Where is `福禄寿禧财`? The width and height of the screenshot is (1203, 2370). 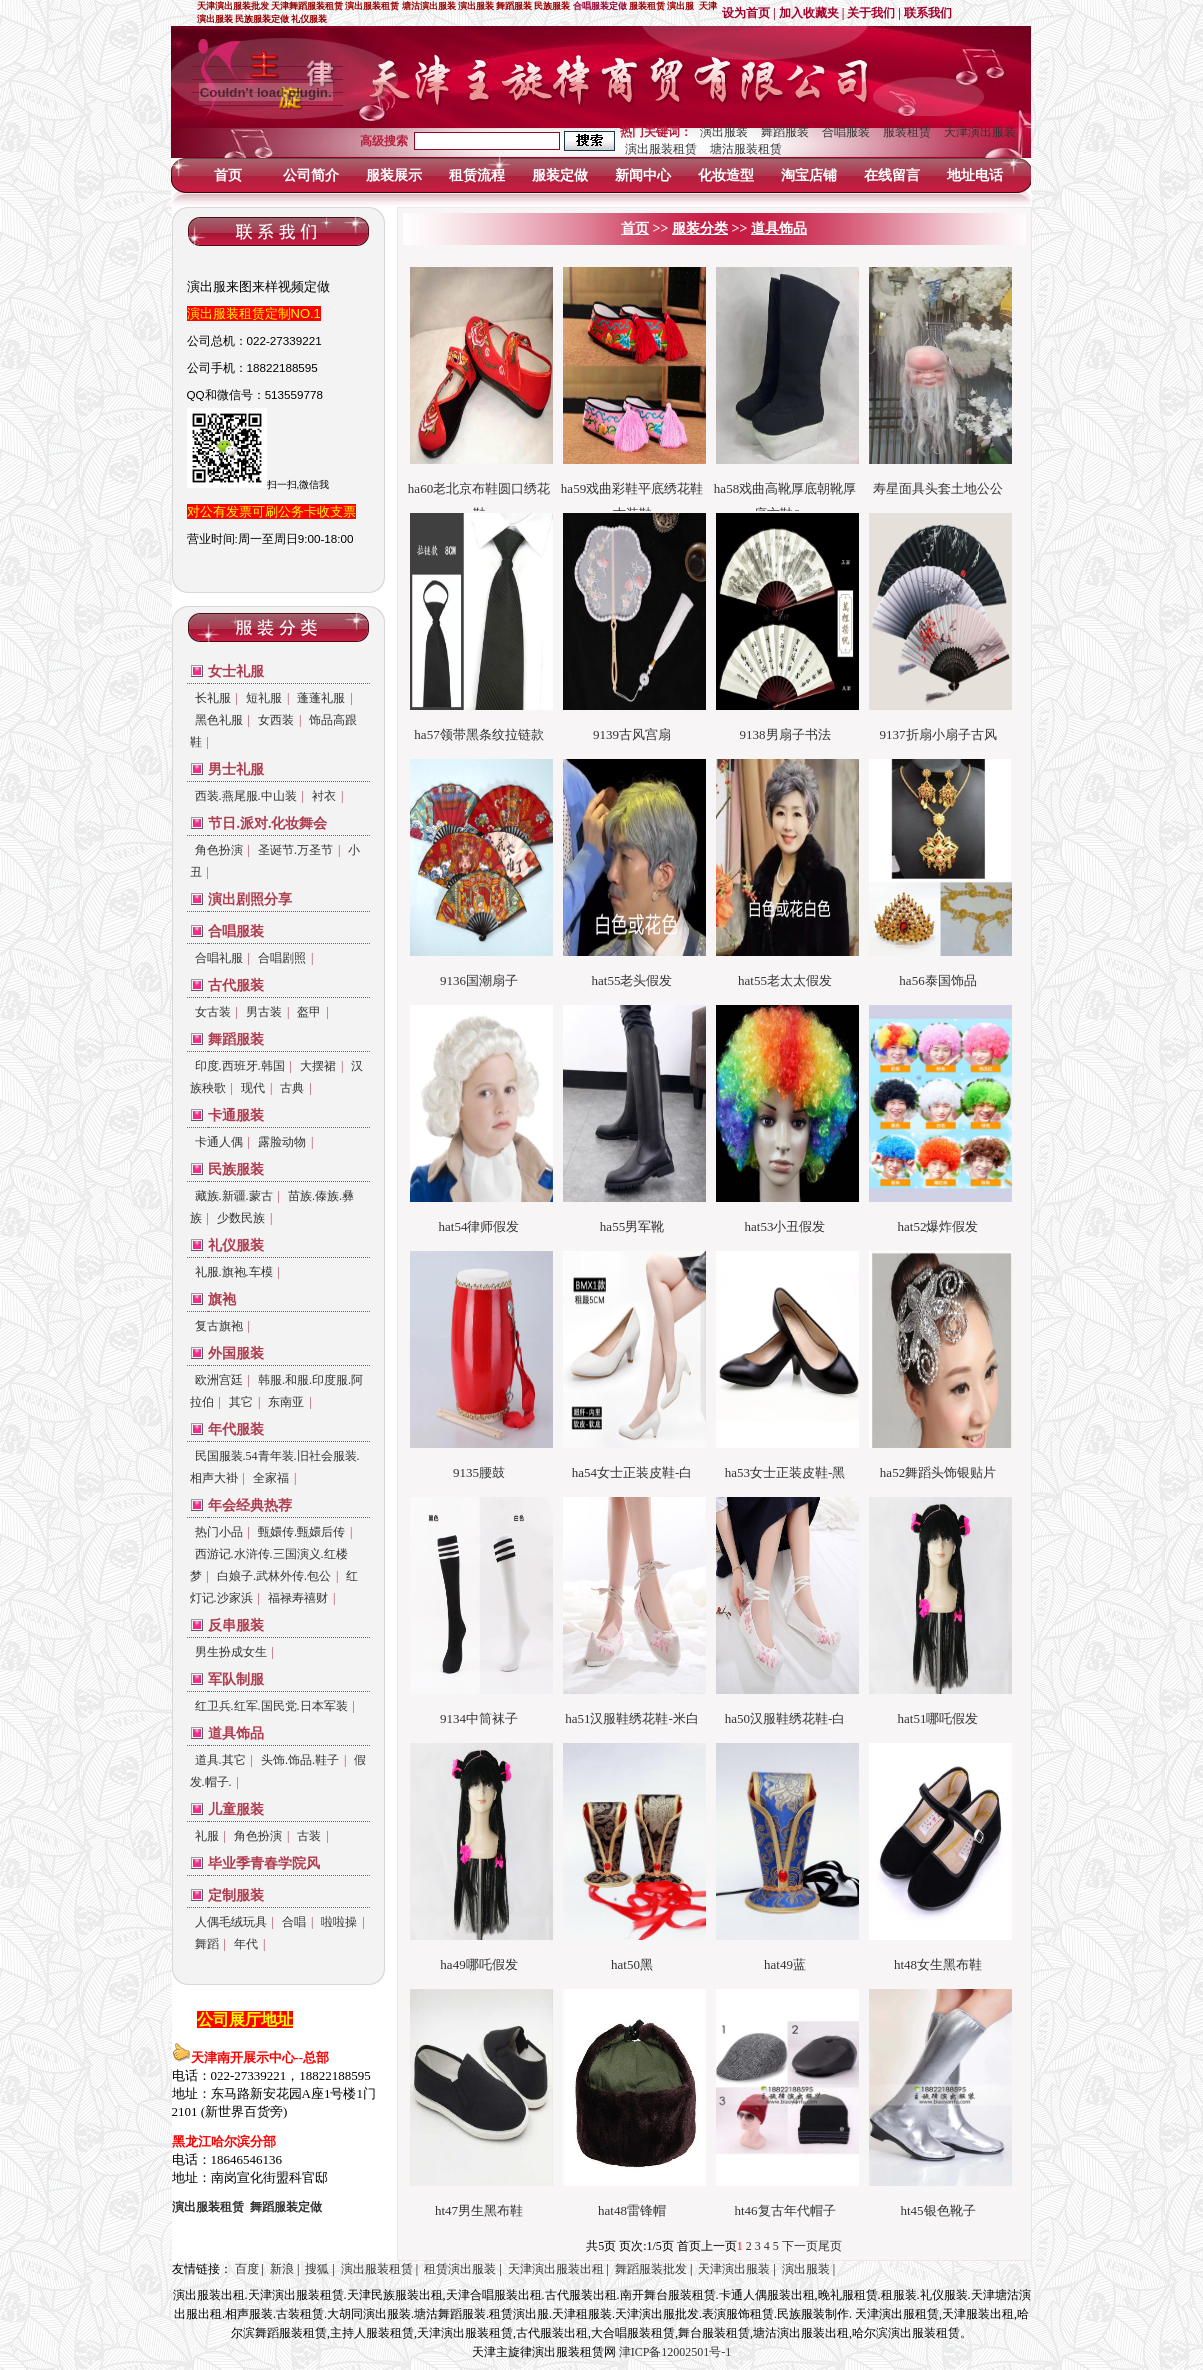
福禄寿禧财 is located at coordinates (298, 1598).